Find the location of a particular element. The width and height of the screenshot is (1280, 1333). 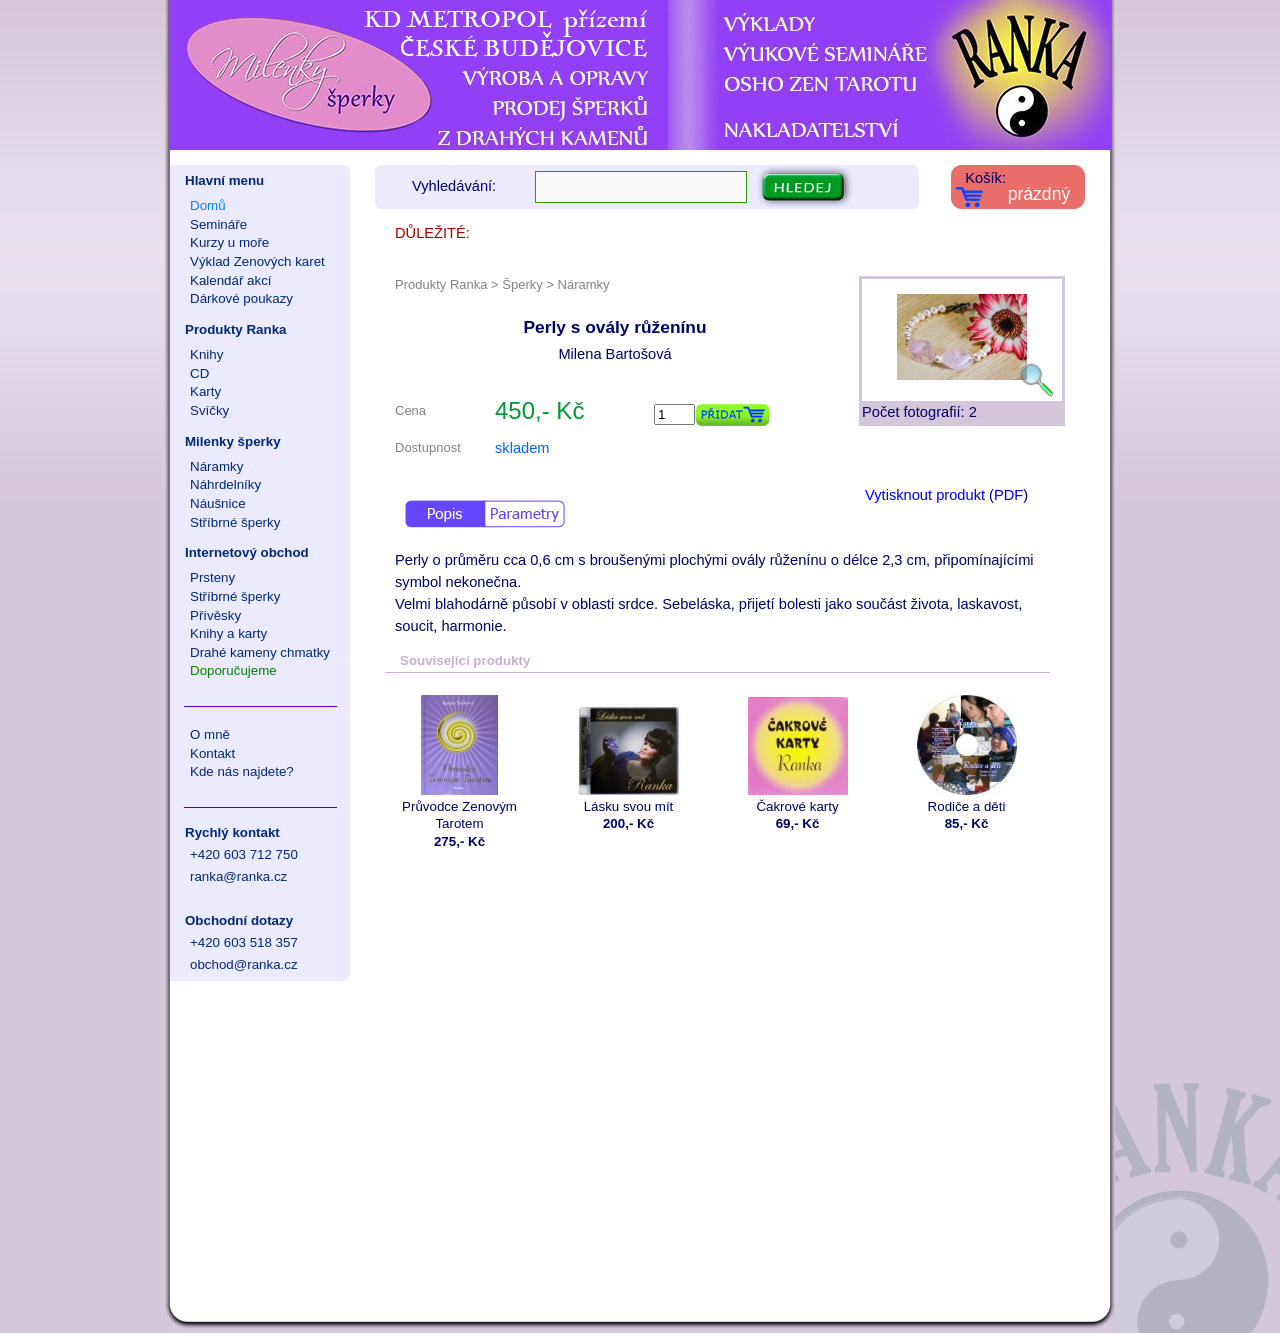

Drahé kameny chmatky is located at coordinates (260, 652).